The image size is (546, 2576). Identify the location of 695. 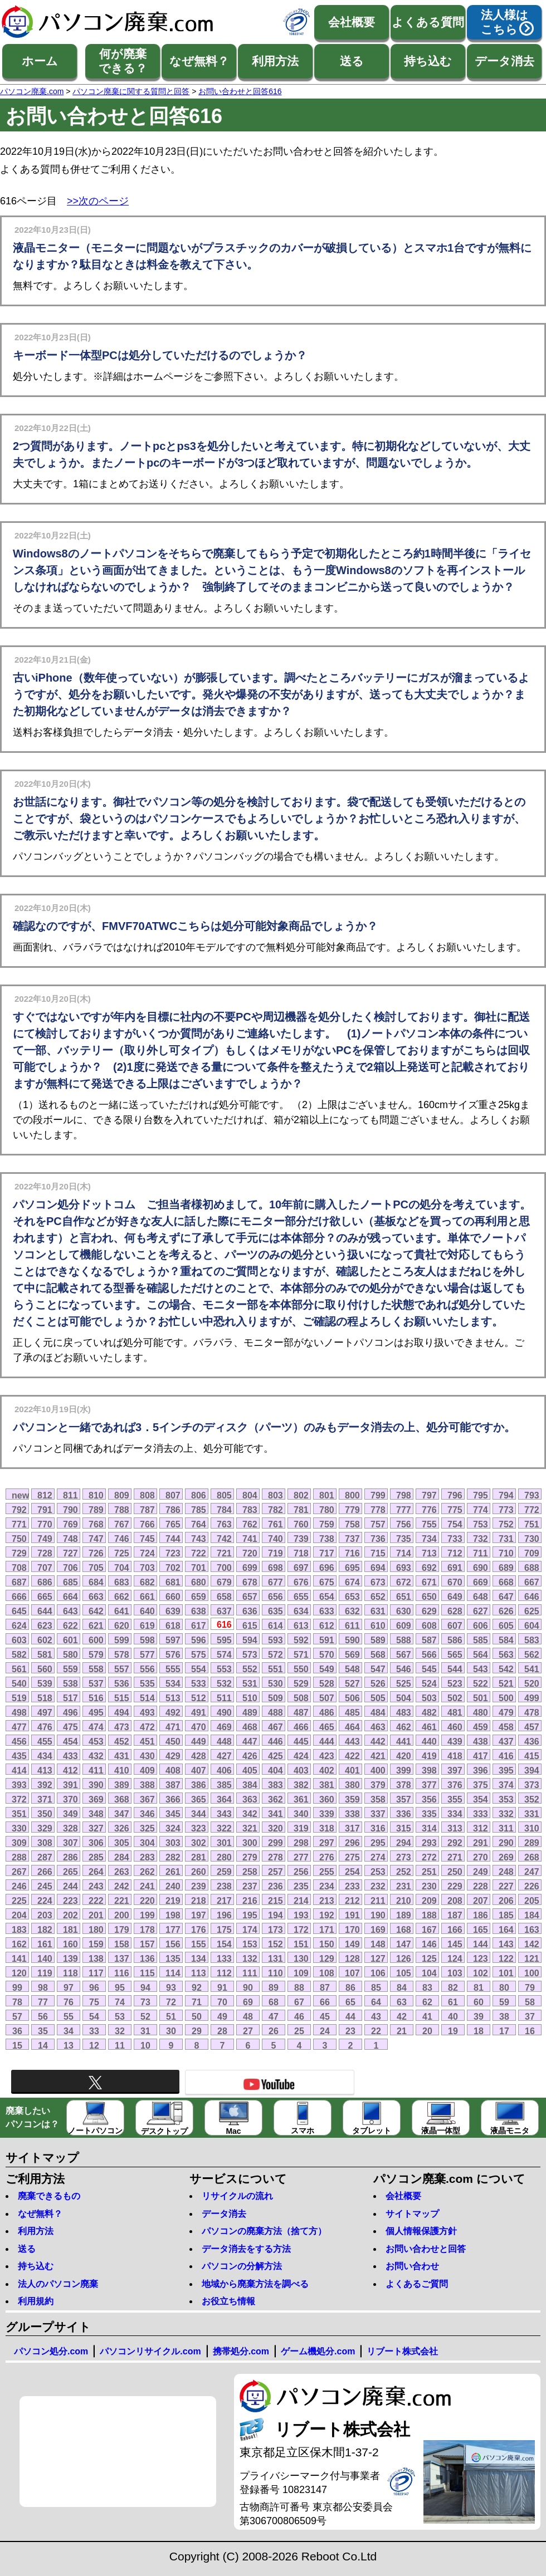
(352, 1567).